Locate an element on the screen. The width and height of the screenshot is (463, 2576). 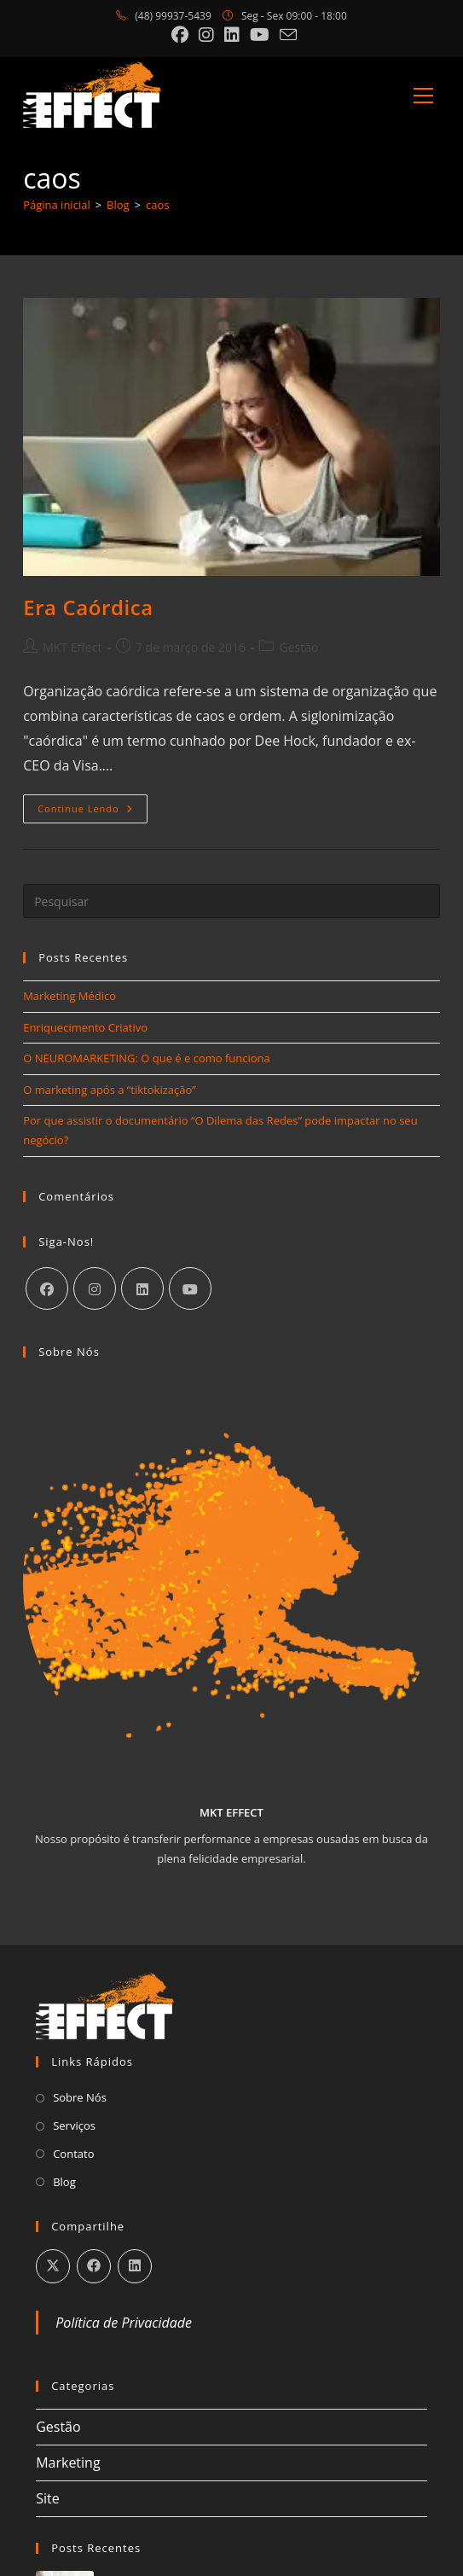
[LinkedIn (abre em uma nova aba)] is located at coordinates (232, 35).